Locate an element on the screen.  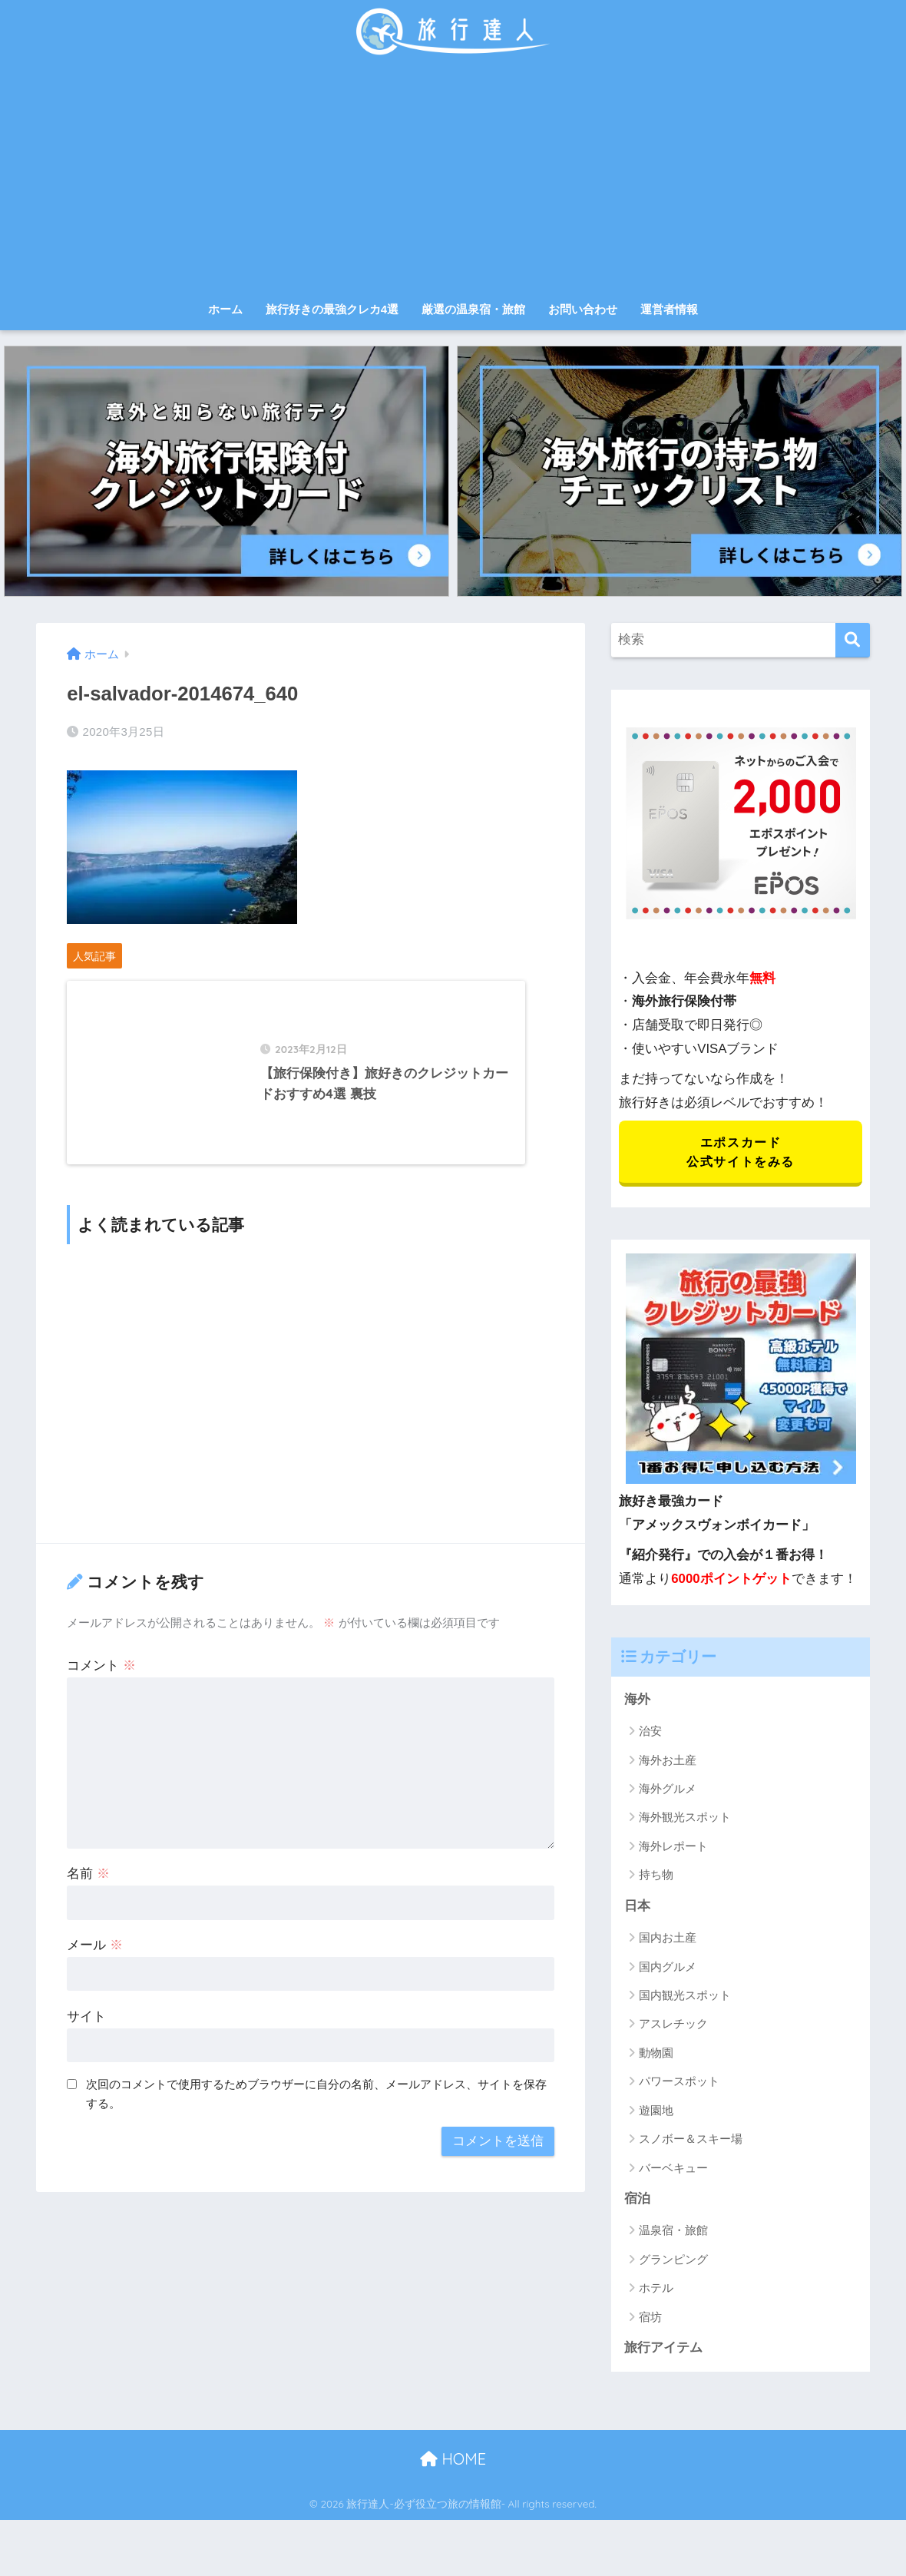
厳選の温泉宿・旅館 is located at coordinates (473, 309).